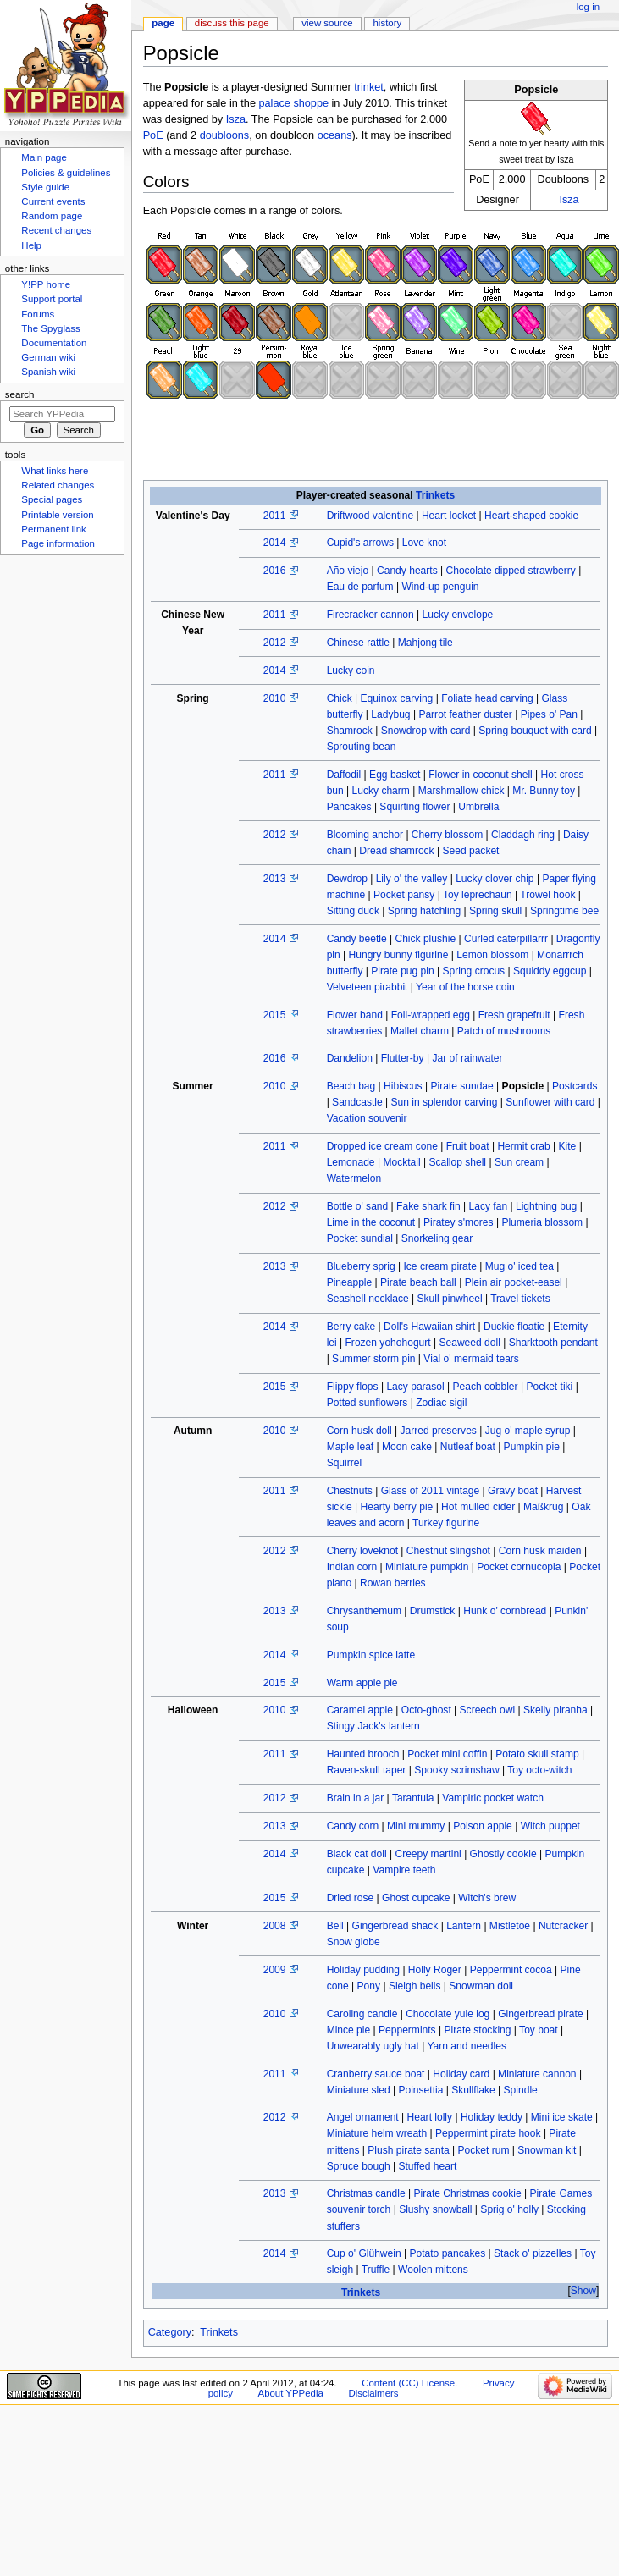  What do you see at coordinates (543, 791) in the screenshot?
I see `Mr. Bunny toy` at bounding box center [543, 791].